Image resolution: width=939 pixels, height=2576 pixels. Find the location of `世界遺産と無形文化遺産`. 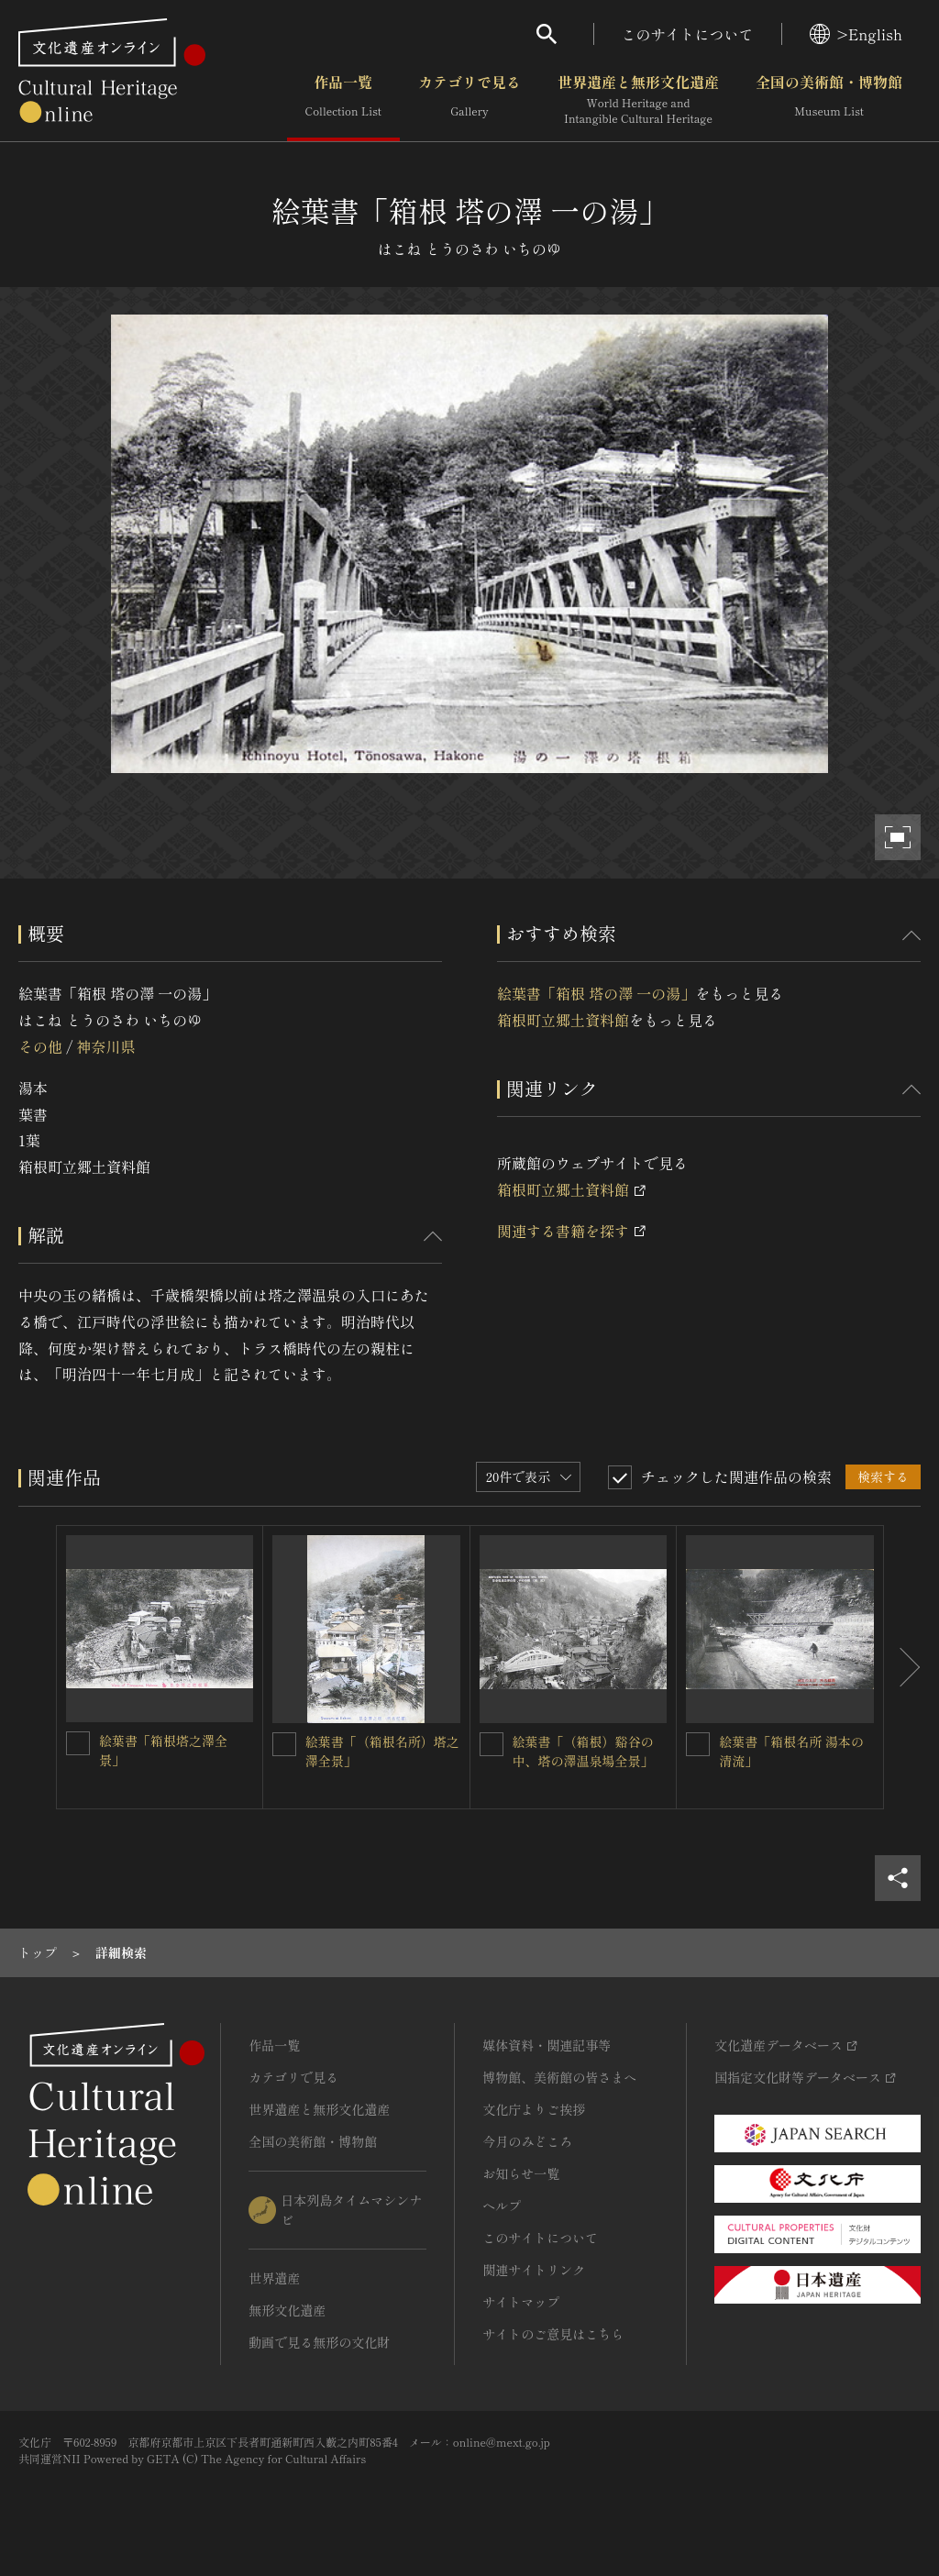

世界遺産と無形文化遺産 is located at coordinates (638, 100).